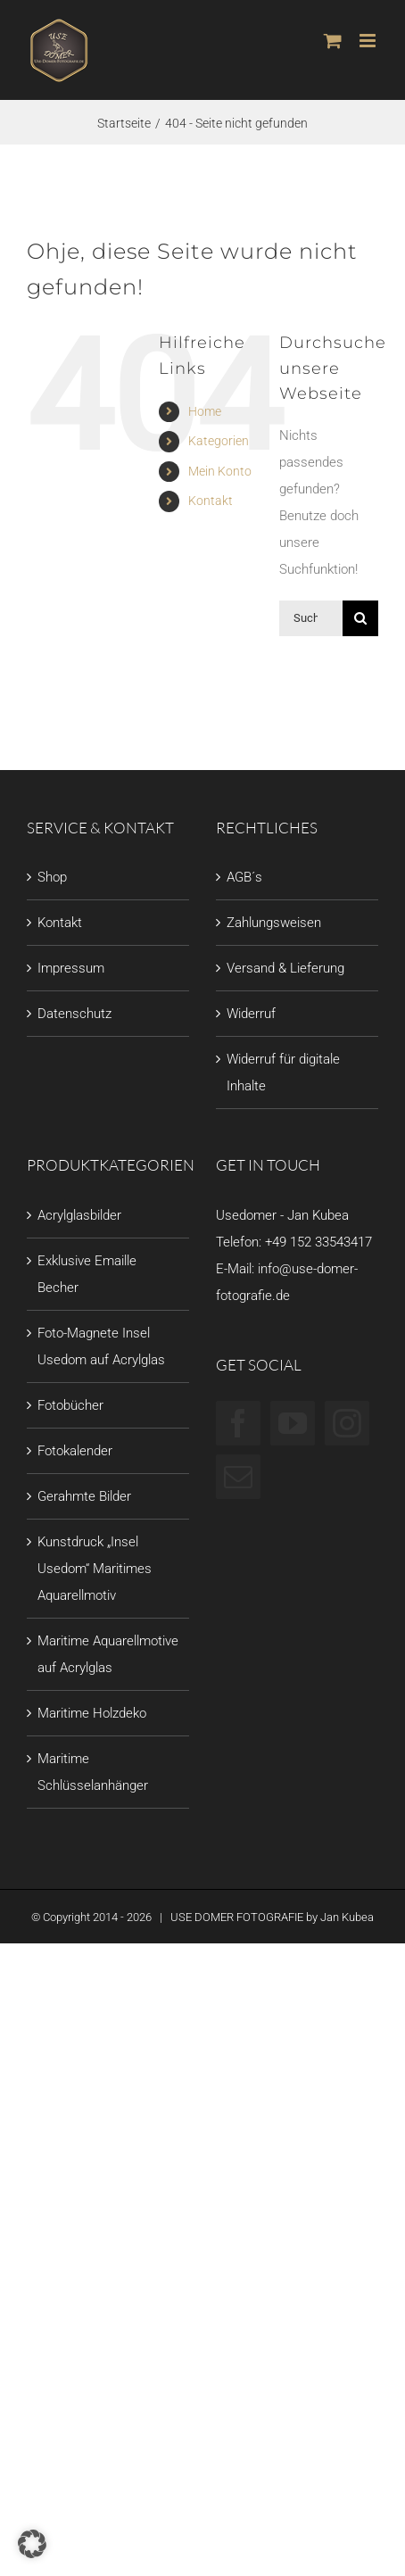  What do you see at coordinates (347, 1423) in the screenshot?
I see `[Instagram]` at bounding box center [347, 1423].